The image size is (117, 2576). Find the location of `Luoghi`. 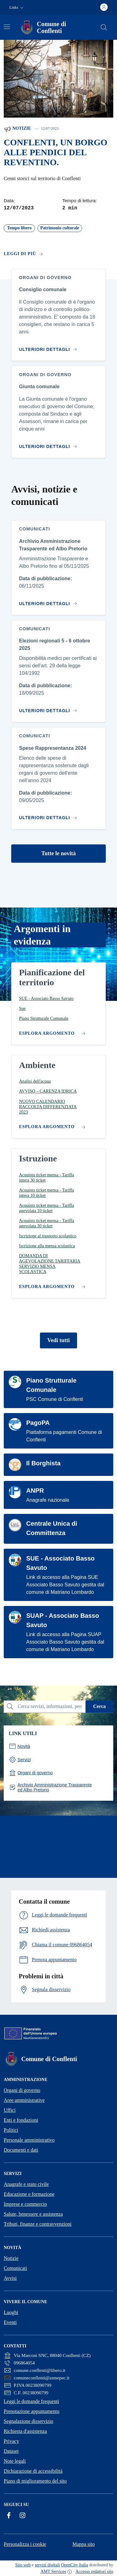

Luoghi is located at coordinates (11, 2312).